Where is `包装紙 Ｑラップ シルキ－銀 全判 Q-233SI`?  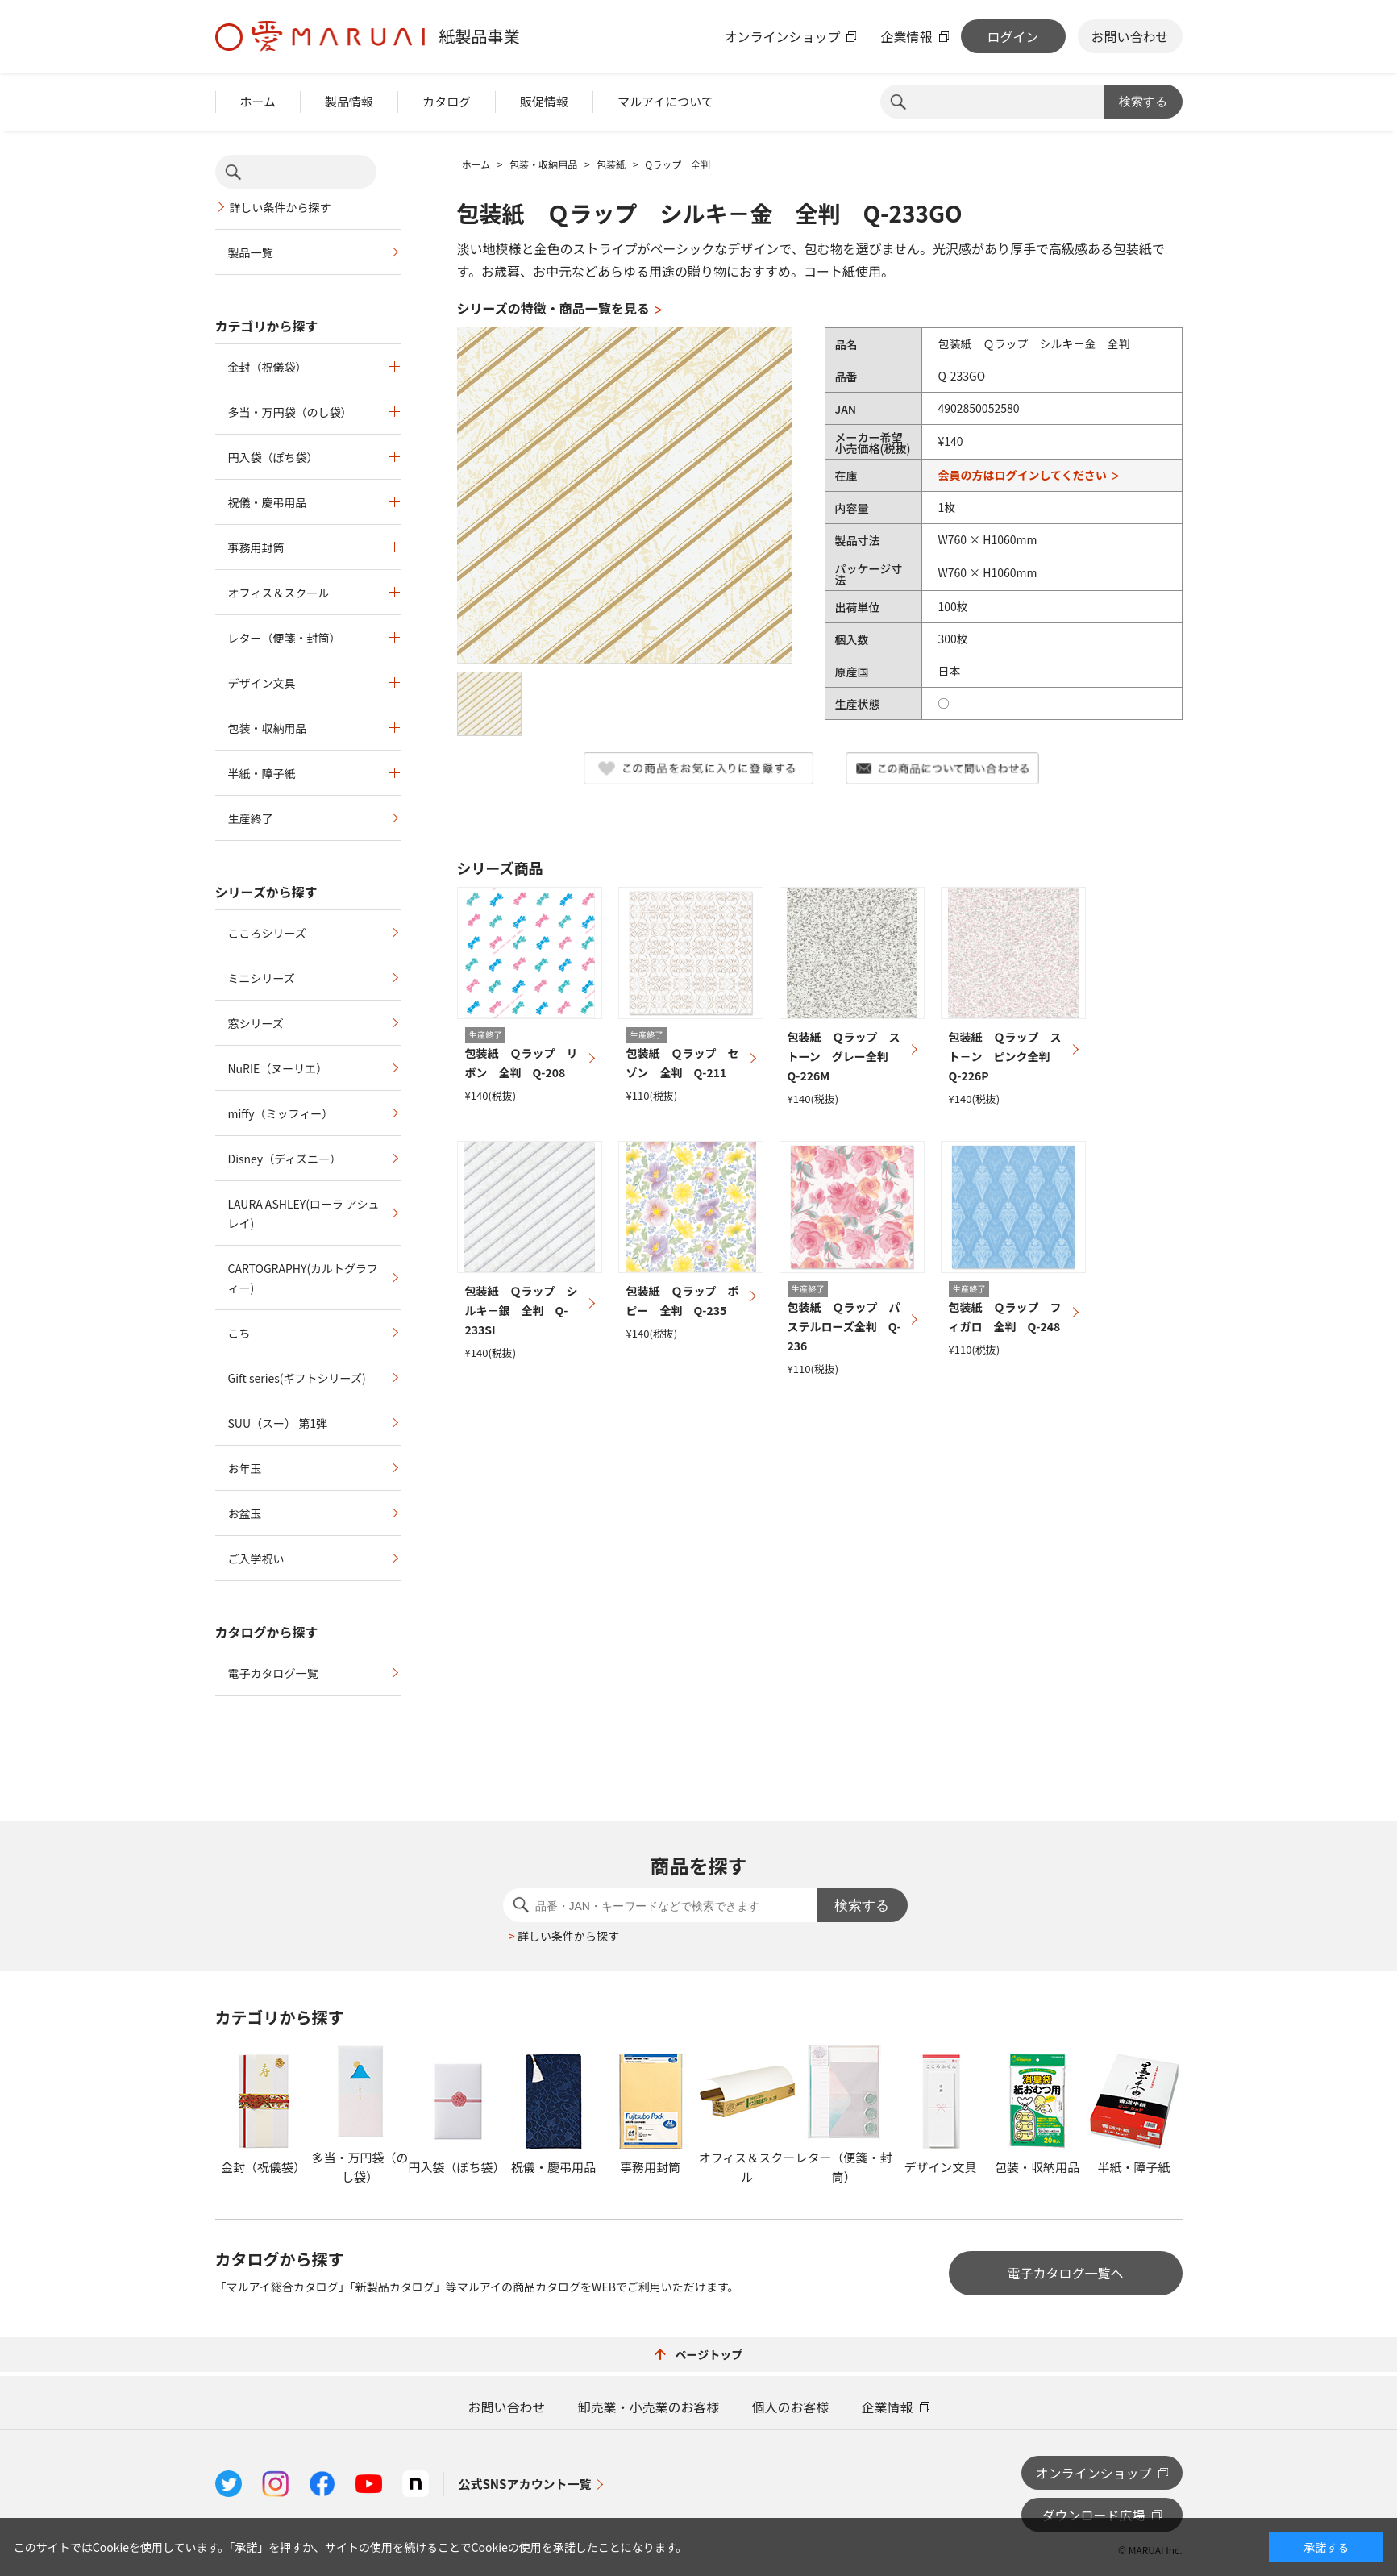
包装紙 Ｑラップ シルキ－銀 全判 Q-233SI is located at coordinates (521, 1310).